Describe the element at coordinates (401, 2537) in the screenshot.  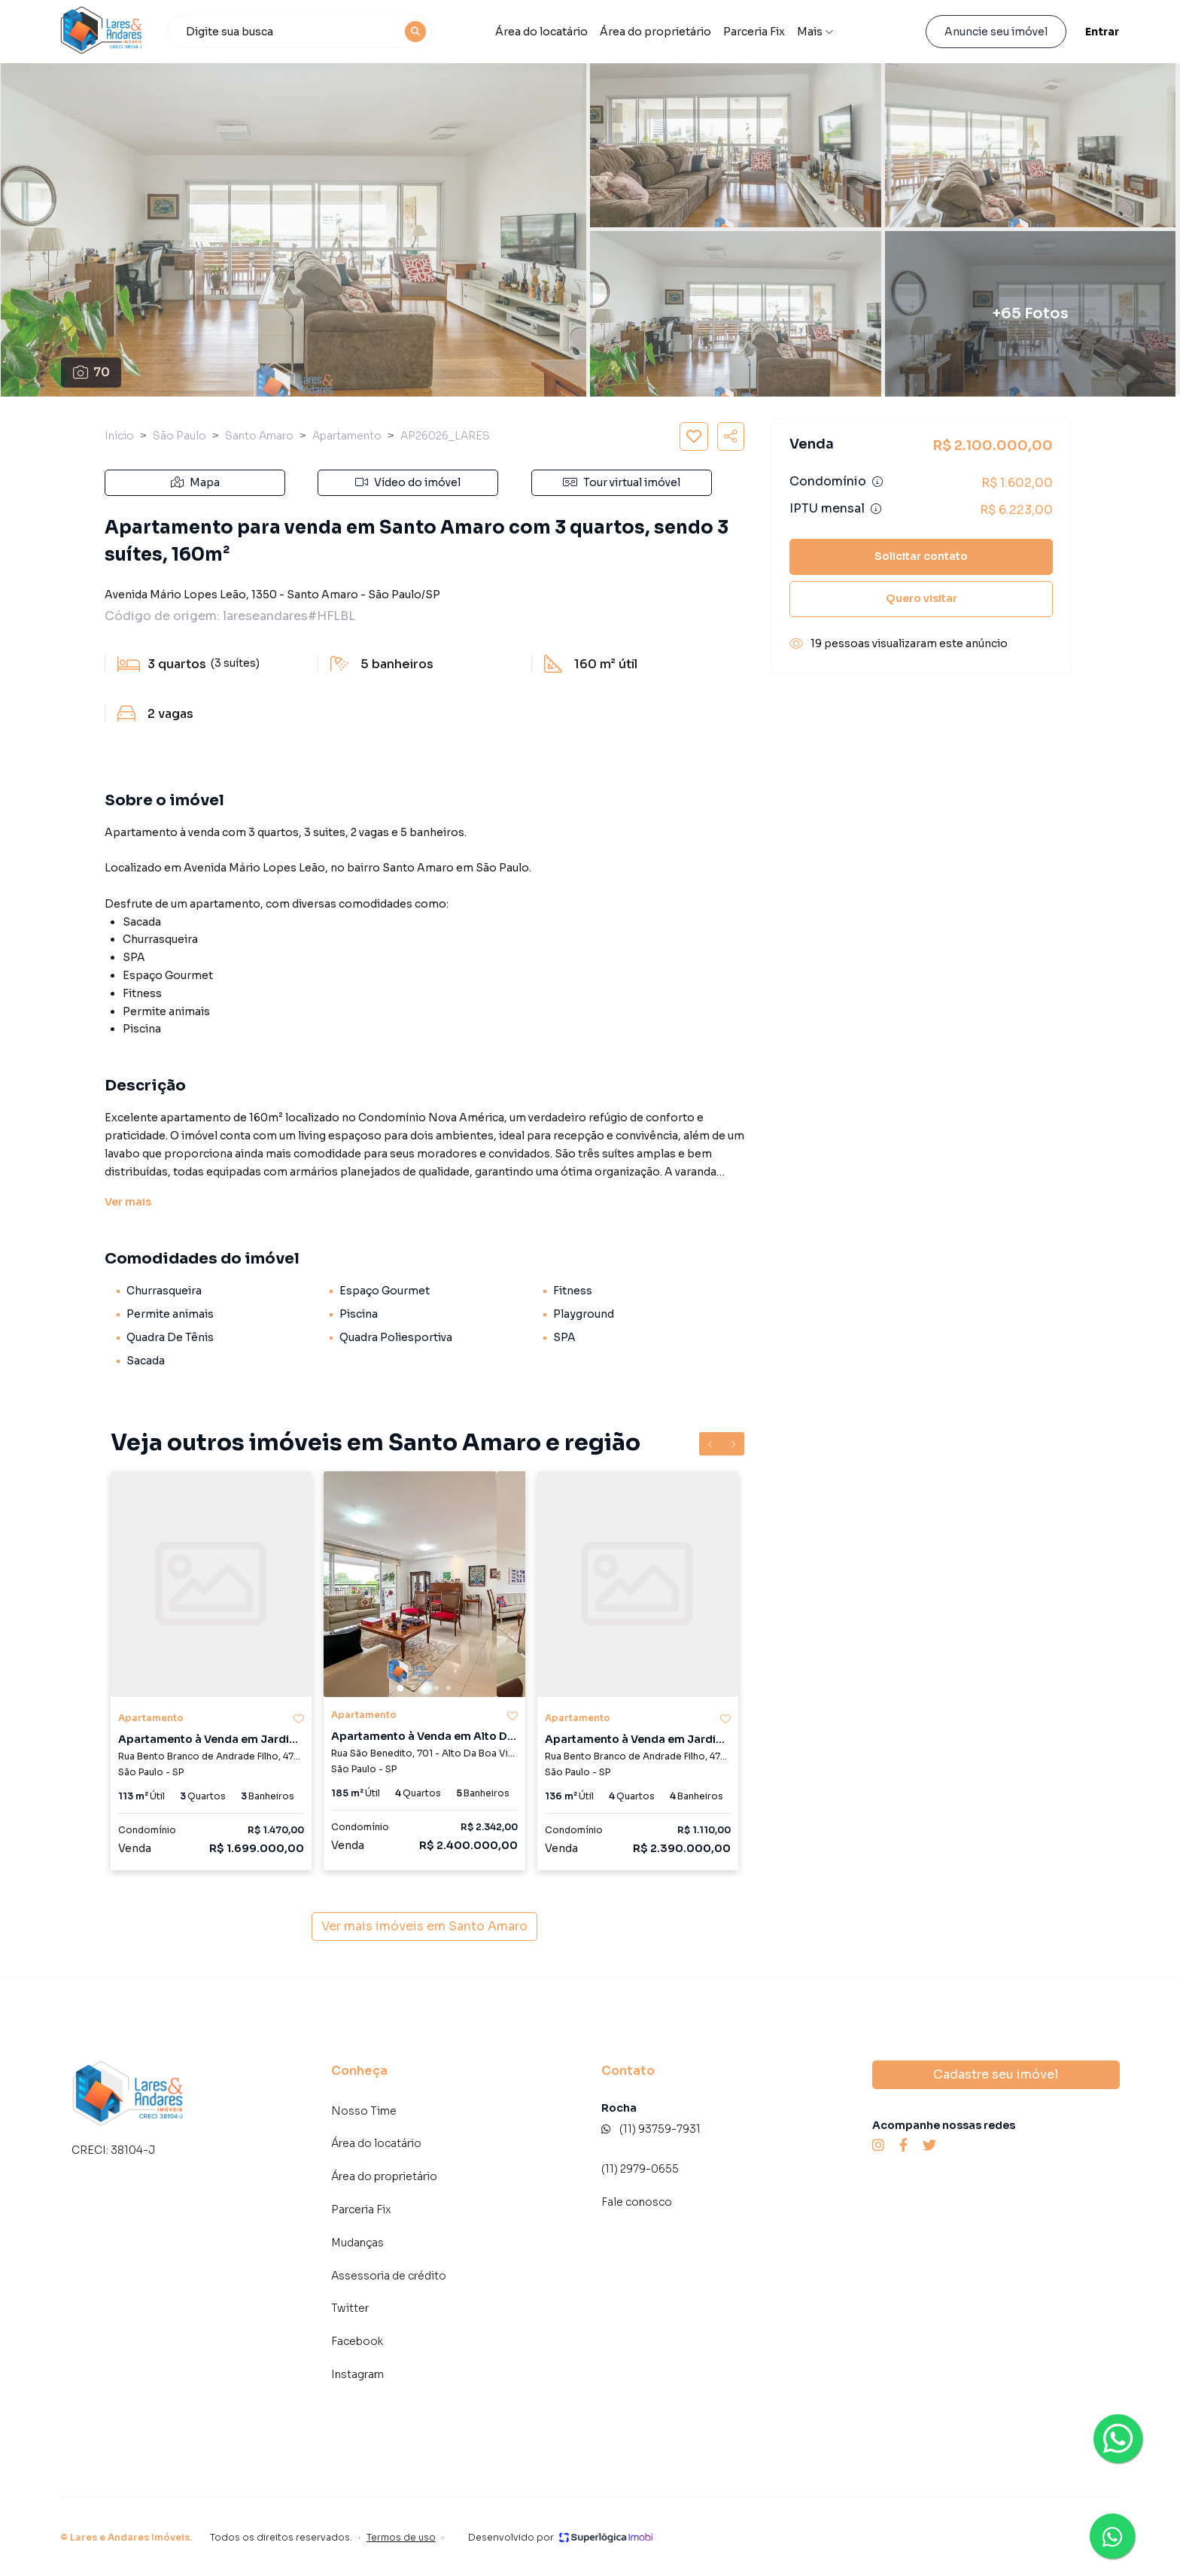
I see `Termos de uso` at that location.